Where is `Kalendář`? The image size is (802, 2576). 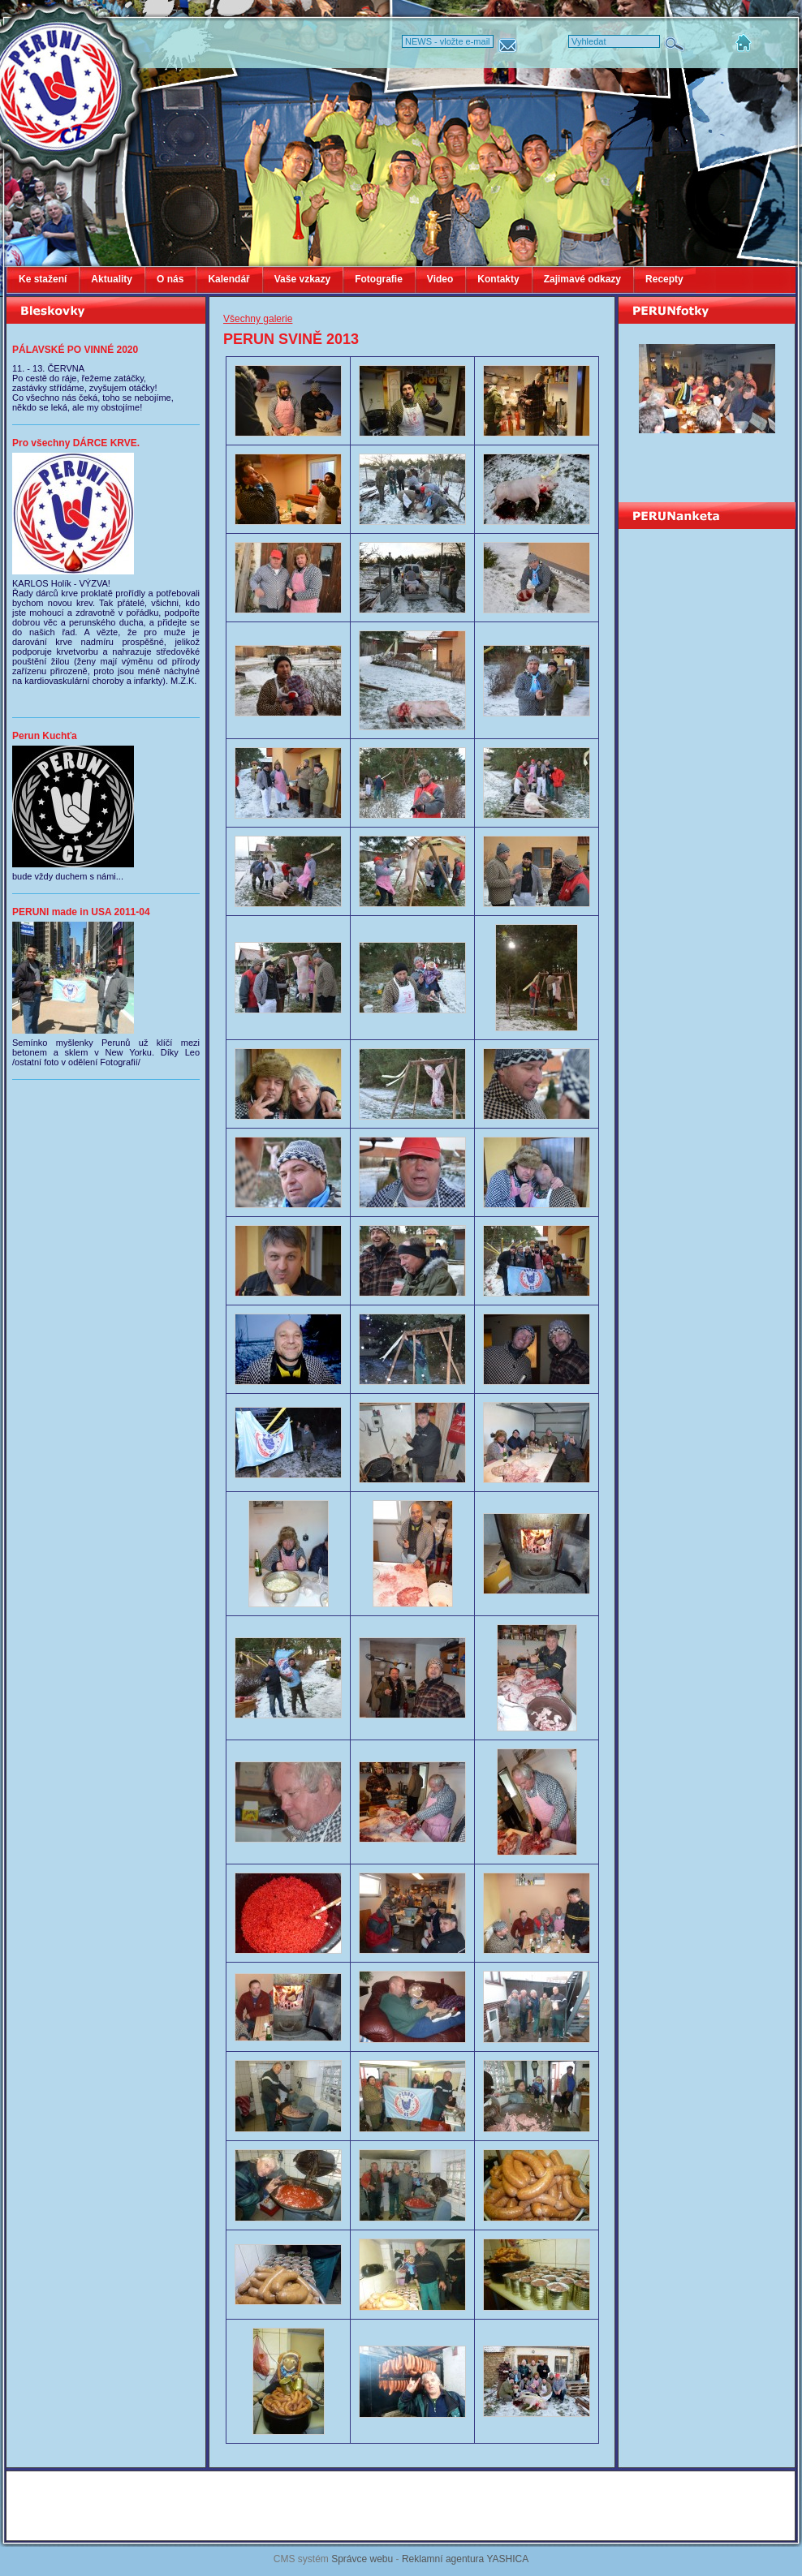
Kalendář is located at coordinates (228, 279).